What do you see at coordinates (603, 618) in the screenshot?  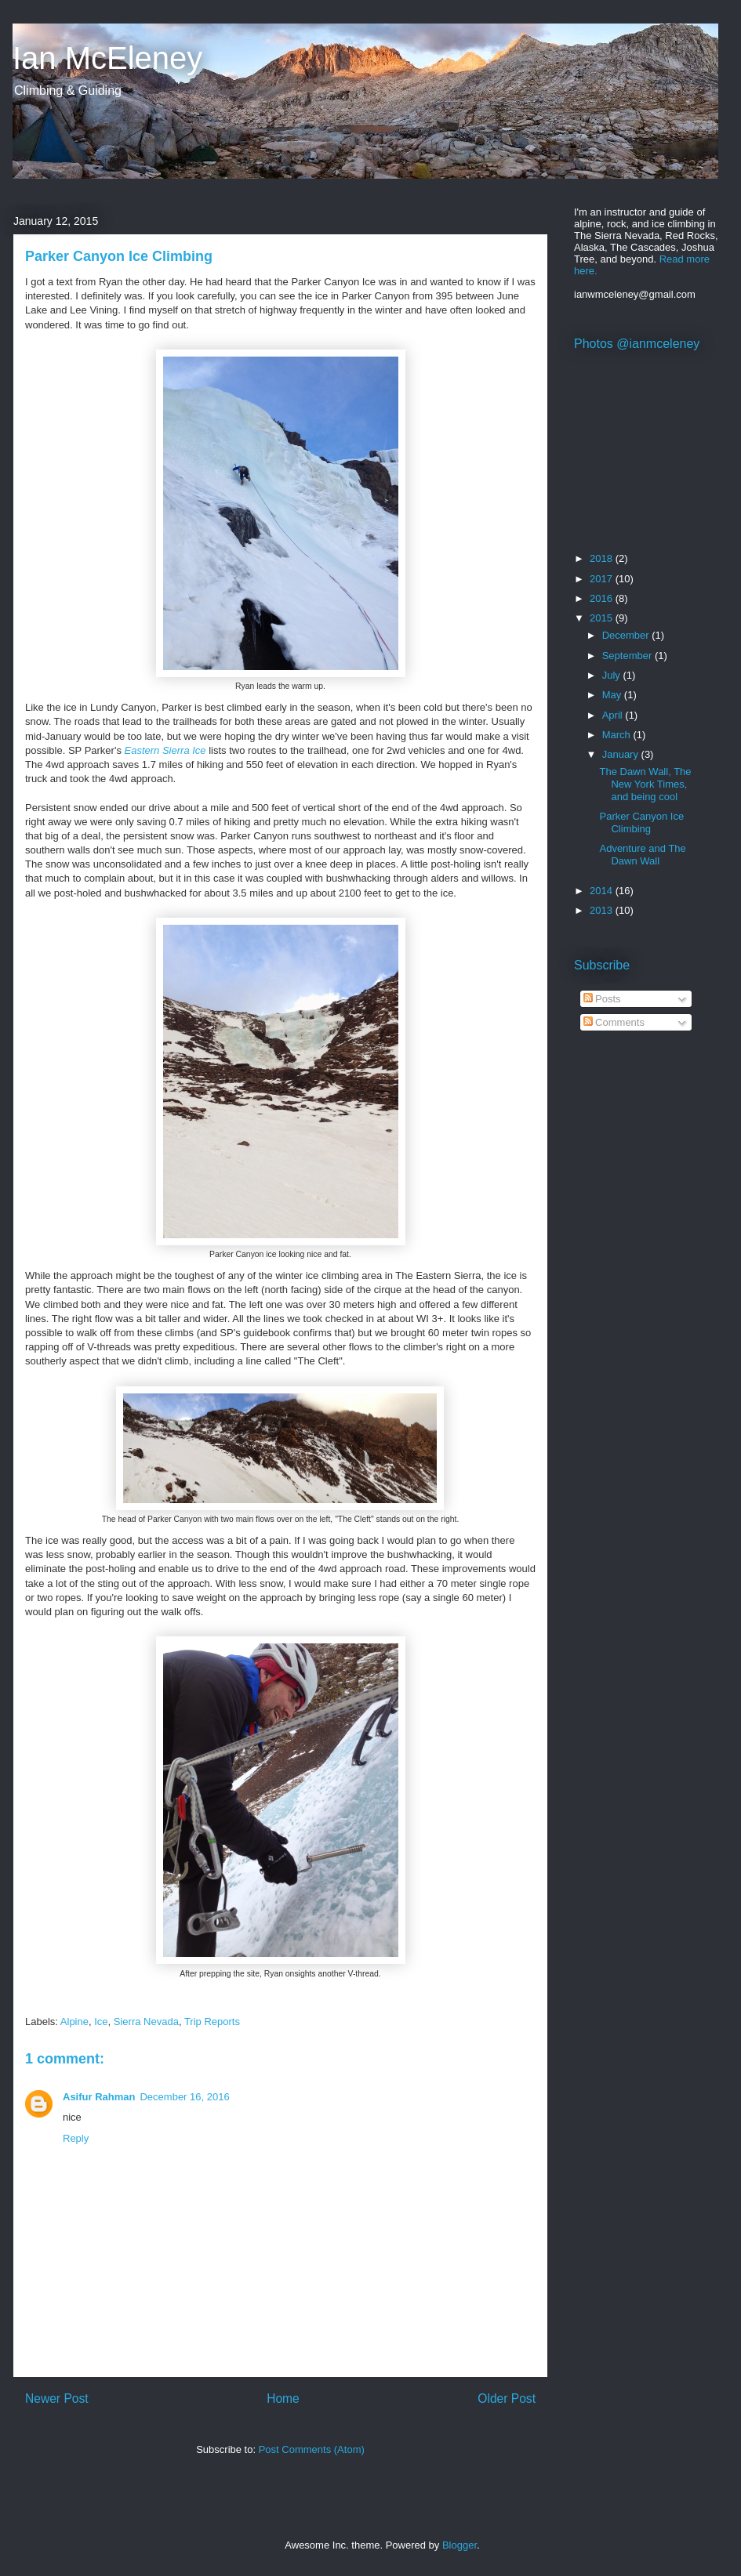 I see `2015` at bounding box center [603, 618].